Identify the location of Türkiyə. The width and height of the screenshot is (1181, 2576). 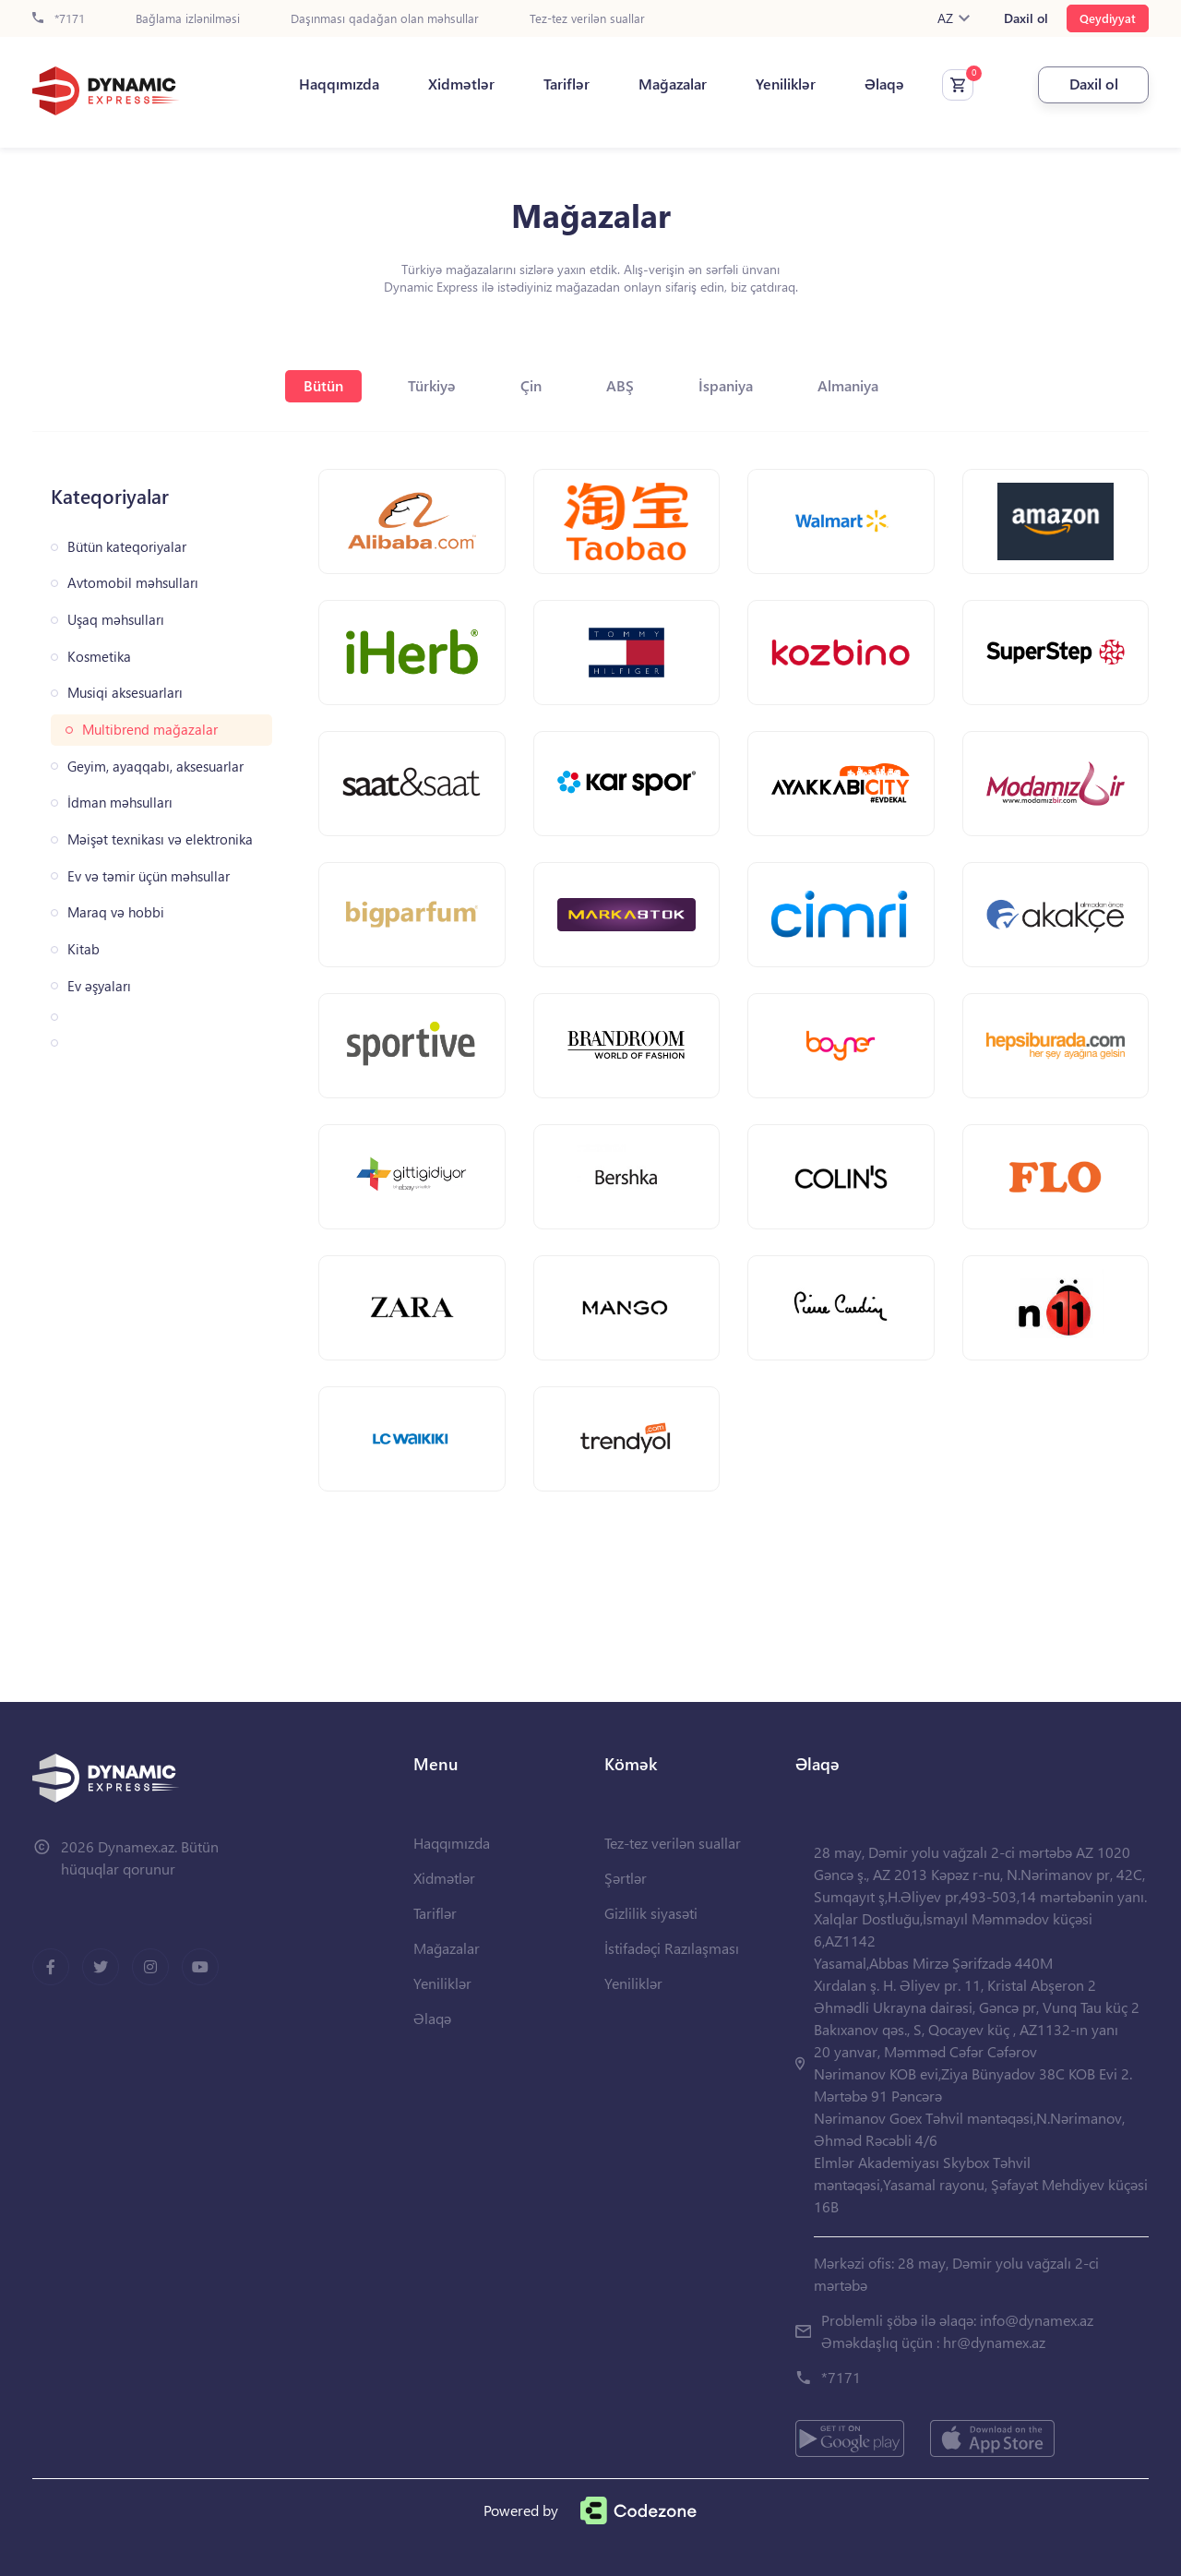
(432, 385).